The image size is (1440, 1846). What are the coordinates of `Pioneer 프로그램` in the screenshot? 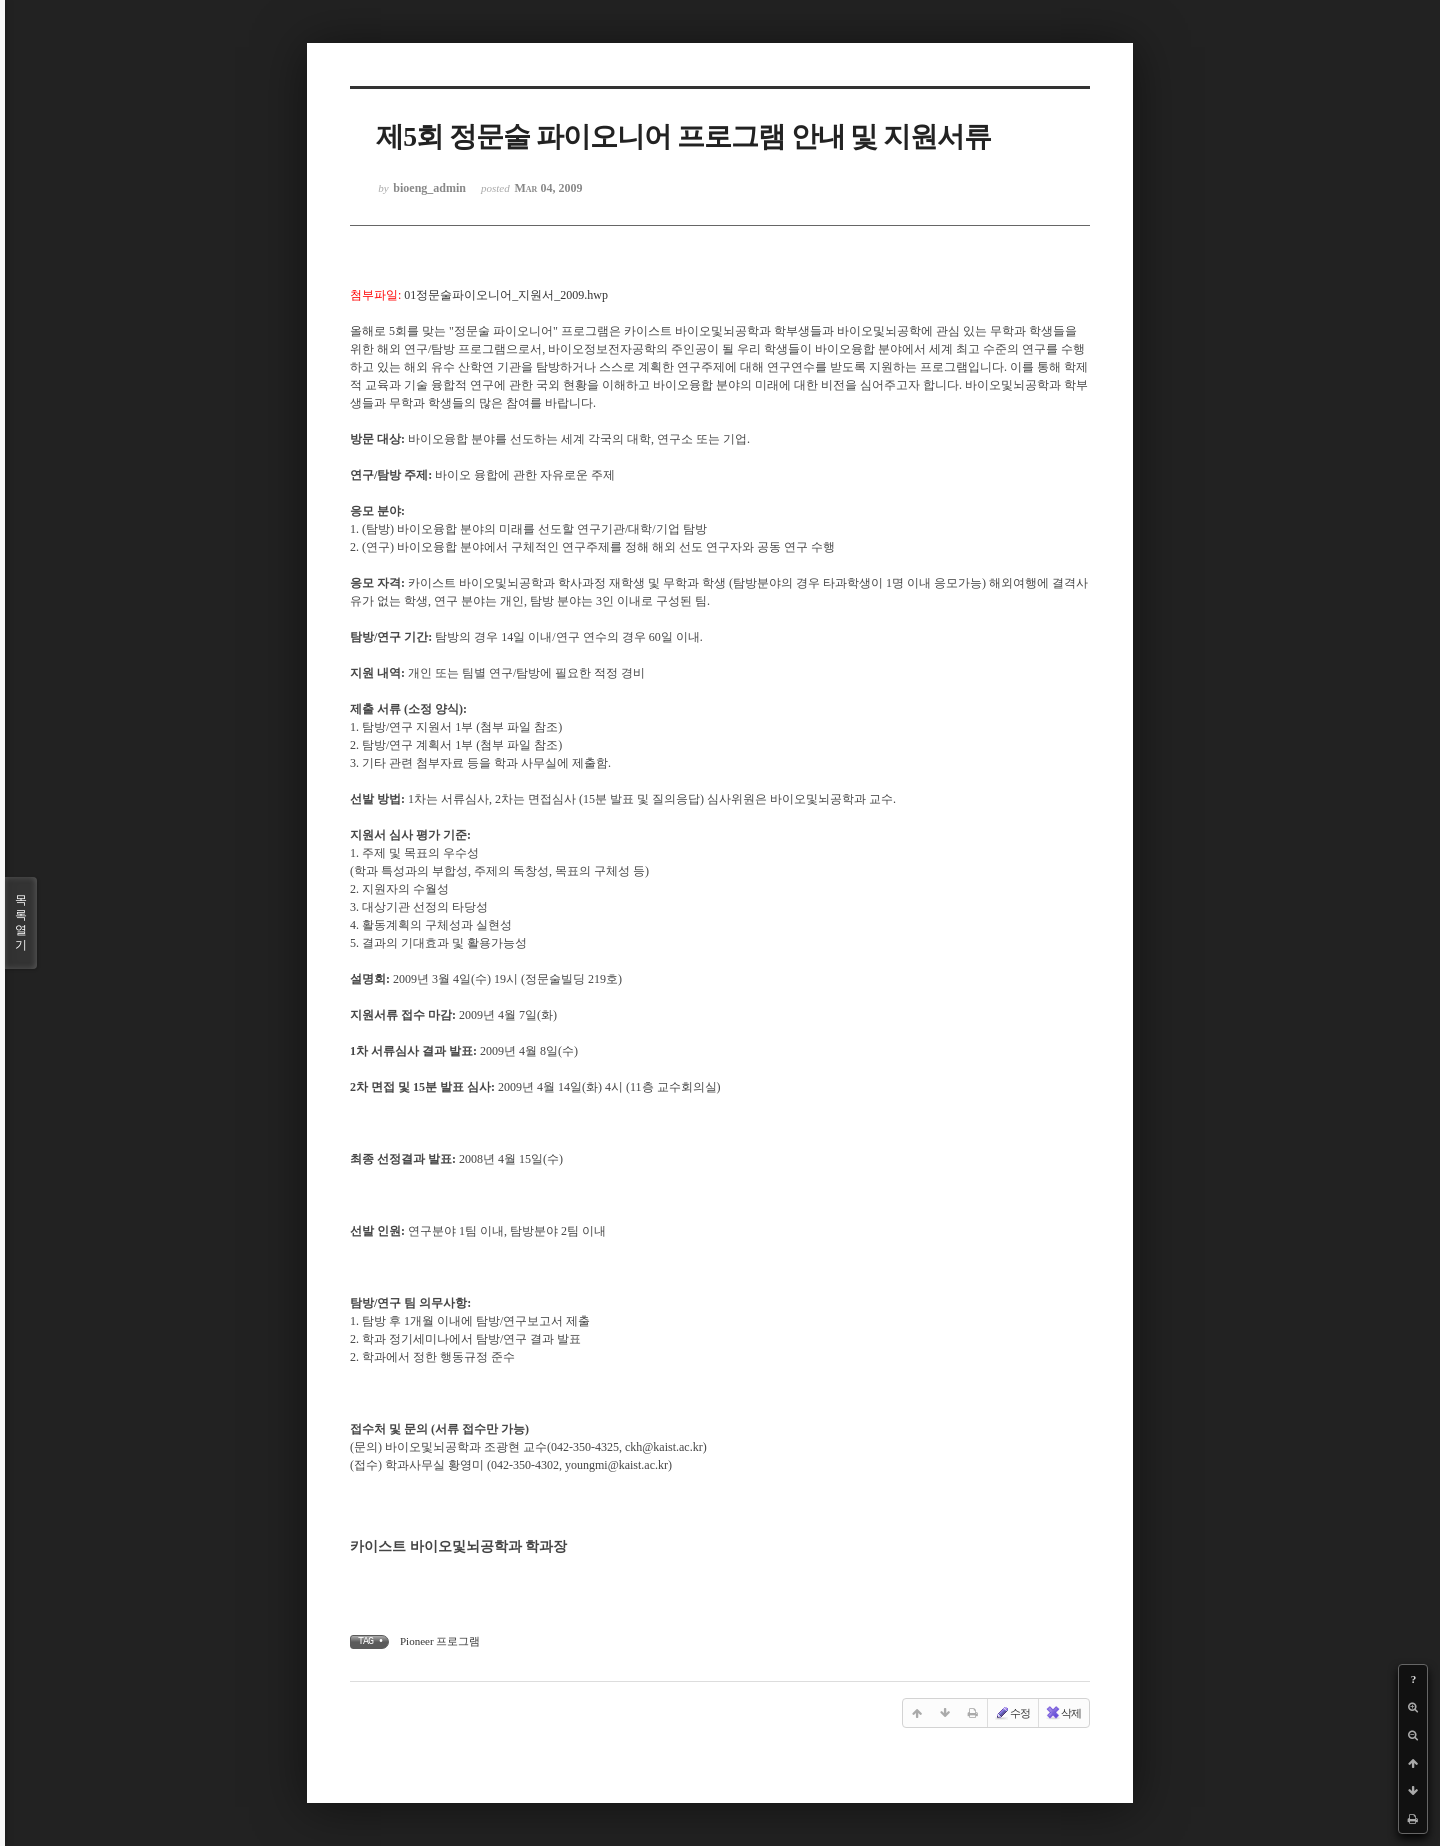 It's located at (440, 1641).